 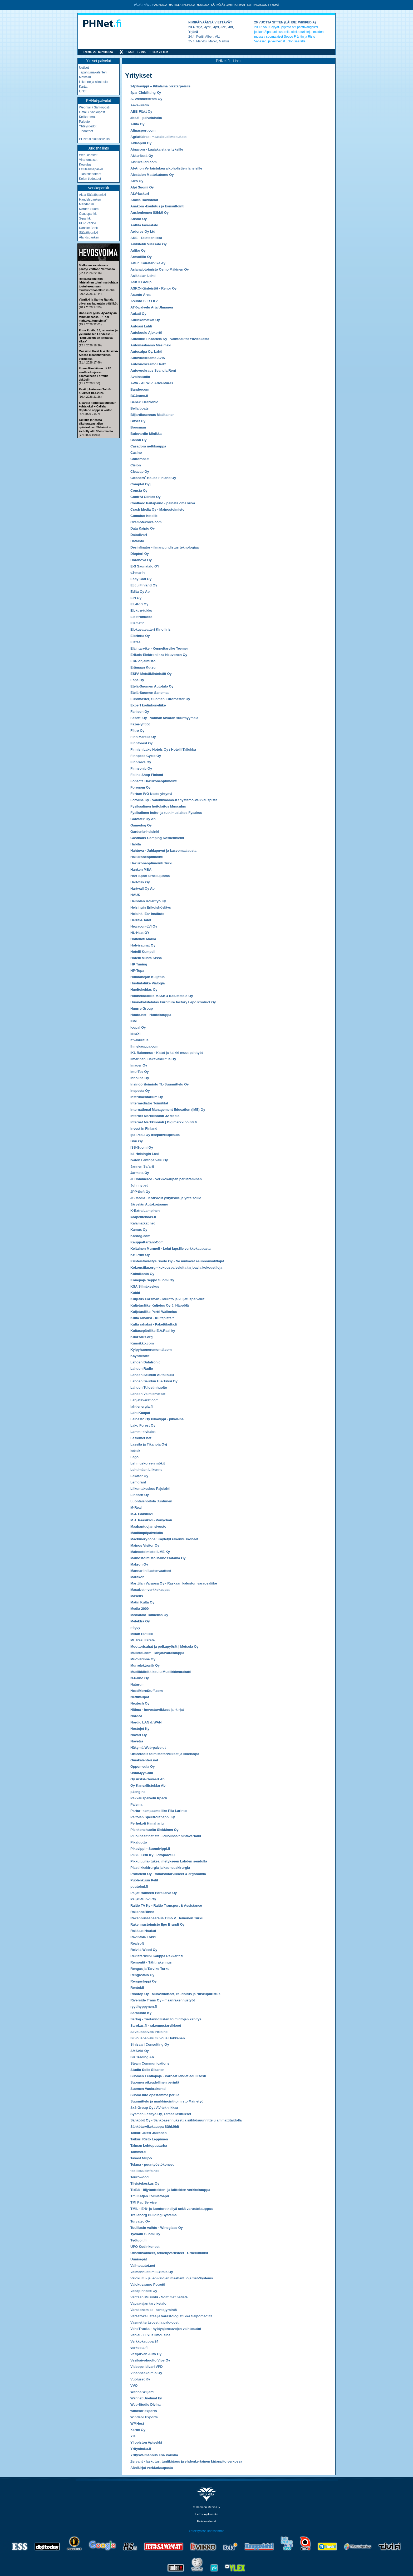 What do you see at coordinates (94, 107) in the screenshot?
I see `Webmail / Sähköposti` at bounding box center [94, 107].